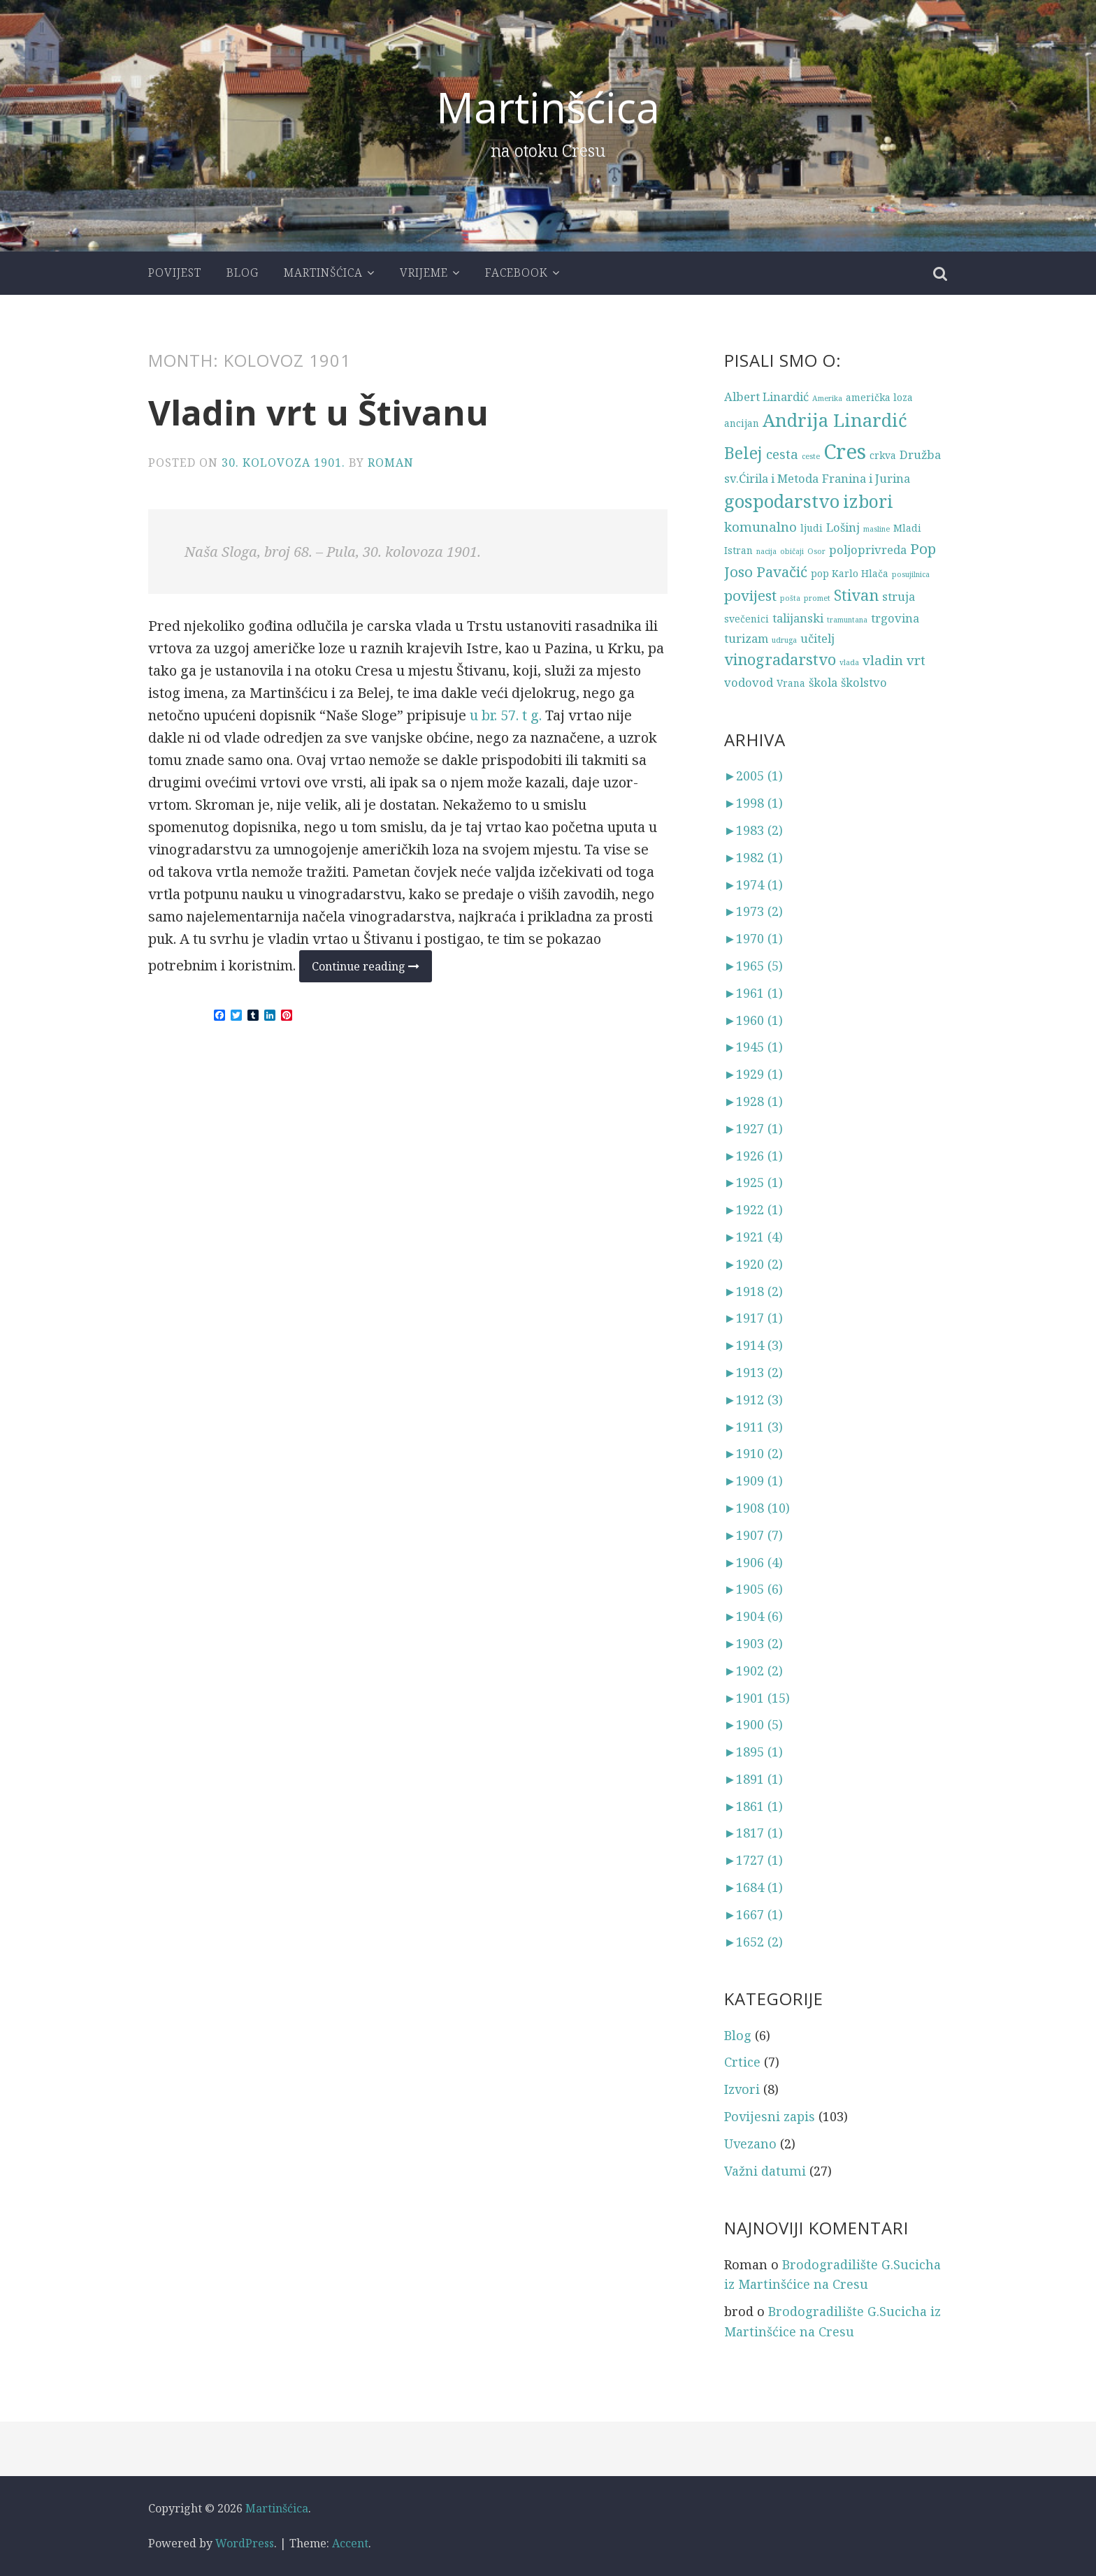 Image resolution: width=1096 pixels, height=2576 pixels. What do you see at coordinates (811, 527) in the screenshot?
I see `ljudi [ljudi (3 stavke)]` at bounding box center [811, 527].